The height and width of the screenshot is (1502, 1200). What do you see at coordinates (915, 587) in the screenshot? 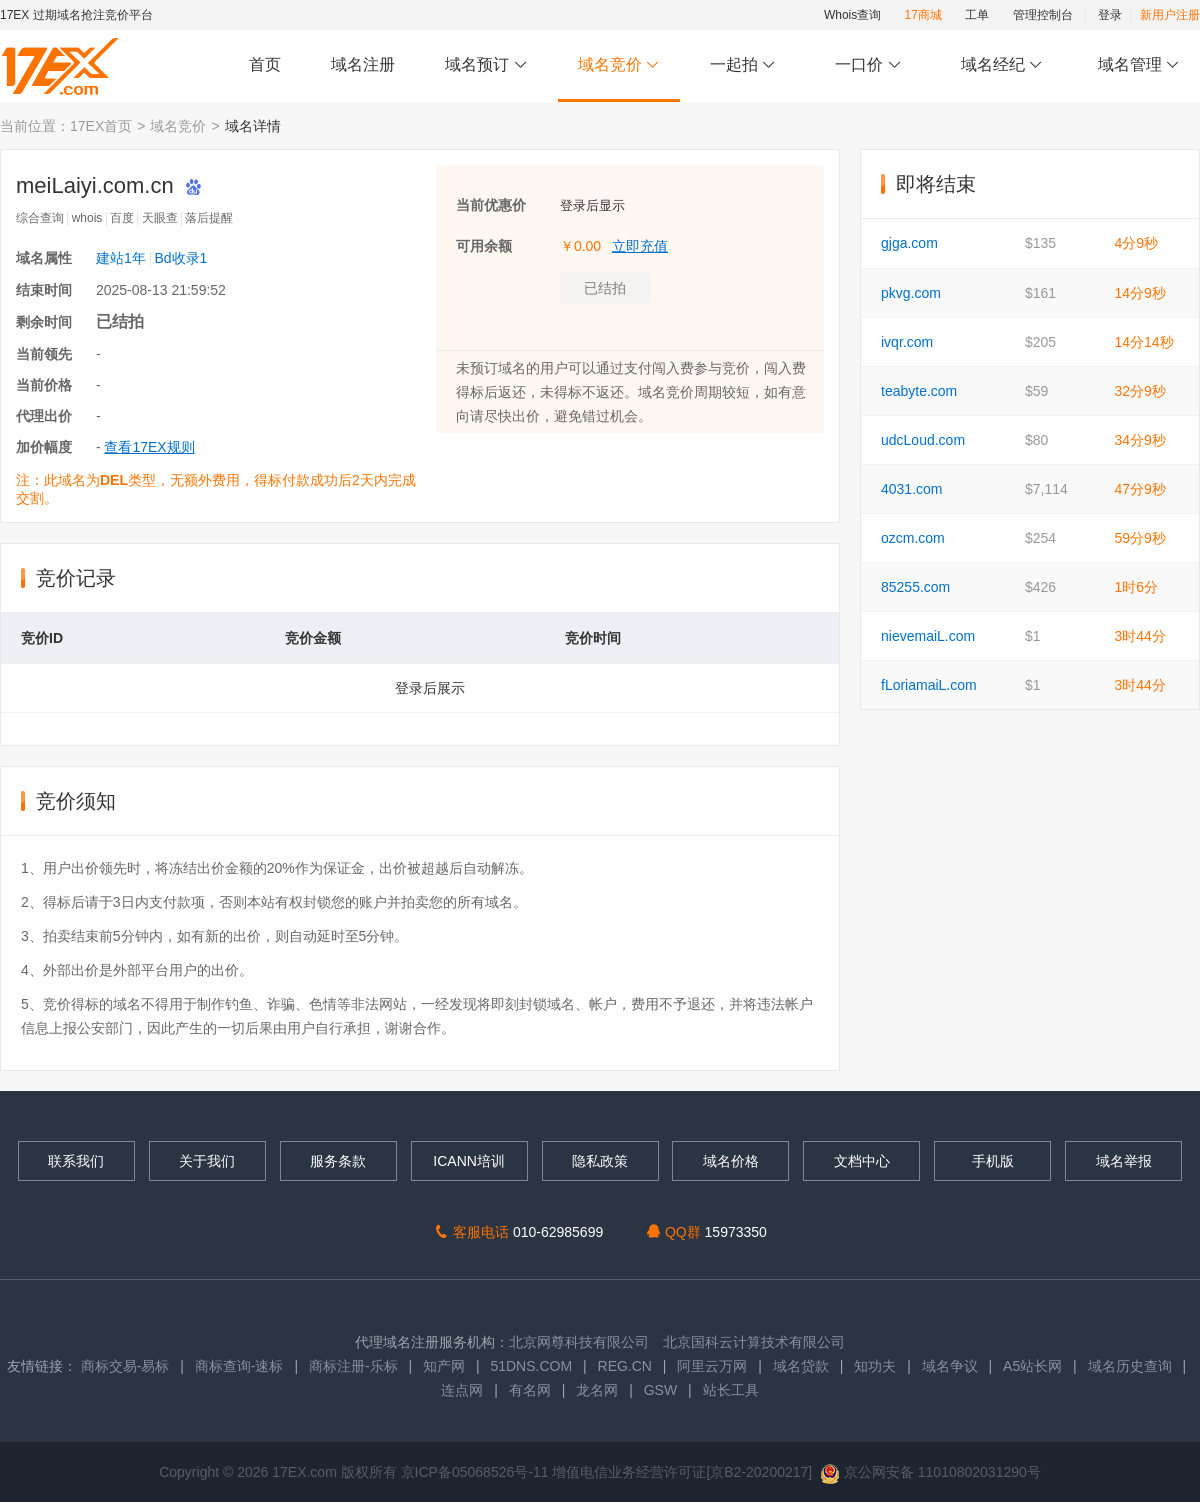
I see `85255.com` at bounding box center [915, 587].